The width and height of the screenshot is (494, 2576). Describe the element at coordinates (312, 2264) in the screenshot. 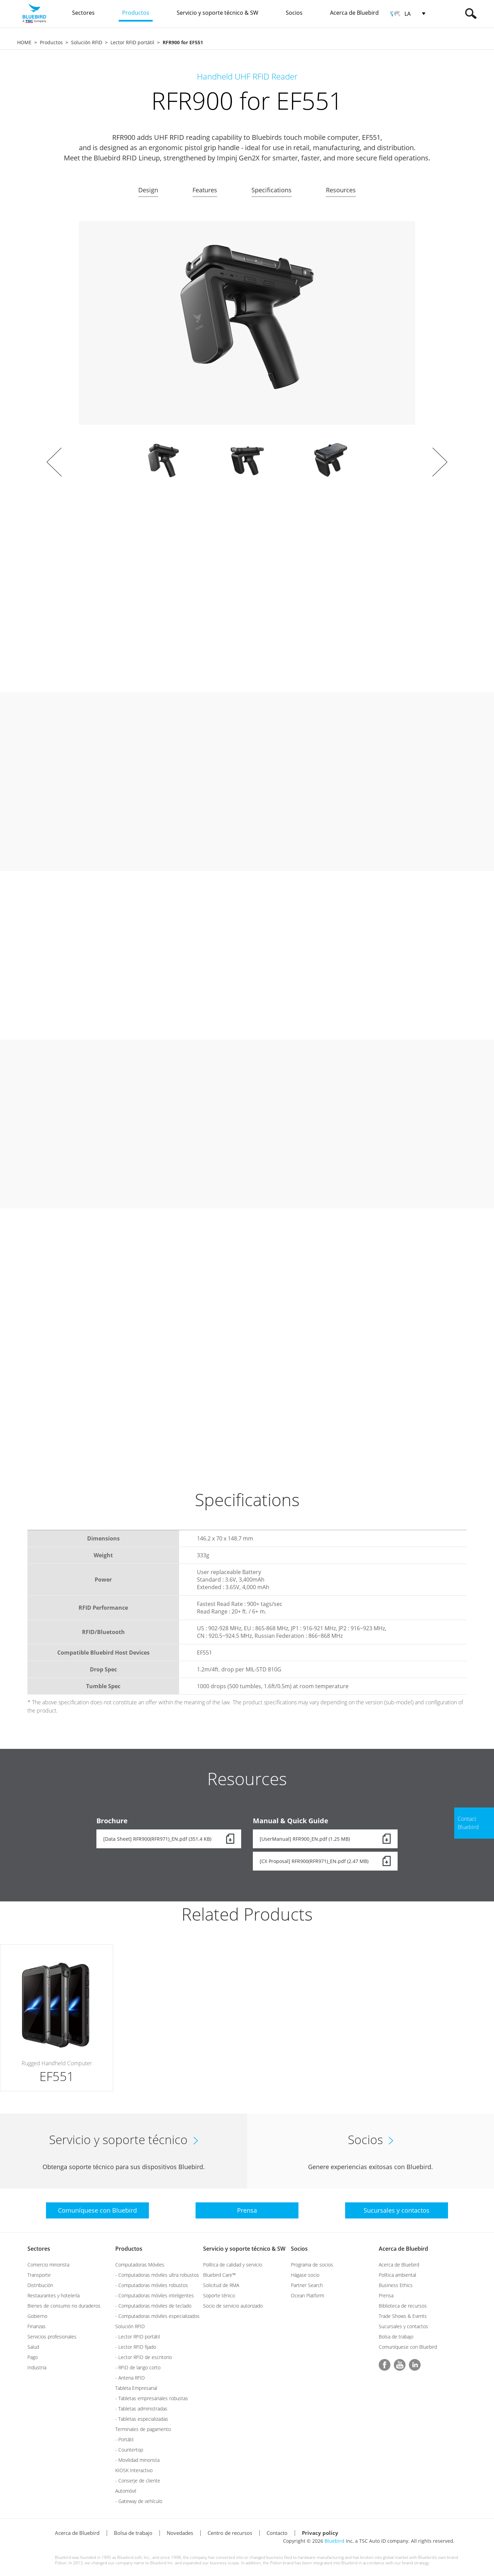

I see `Programa de socios` at that location.